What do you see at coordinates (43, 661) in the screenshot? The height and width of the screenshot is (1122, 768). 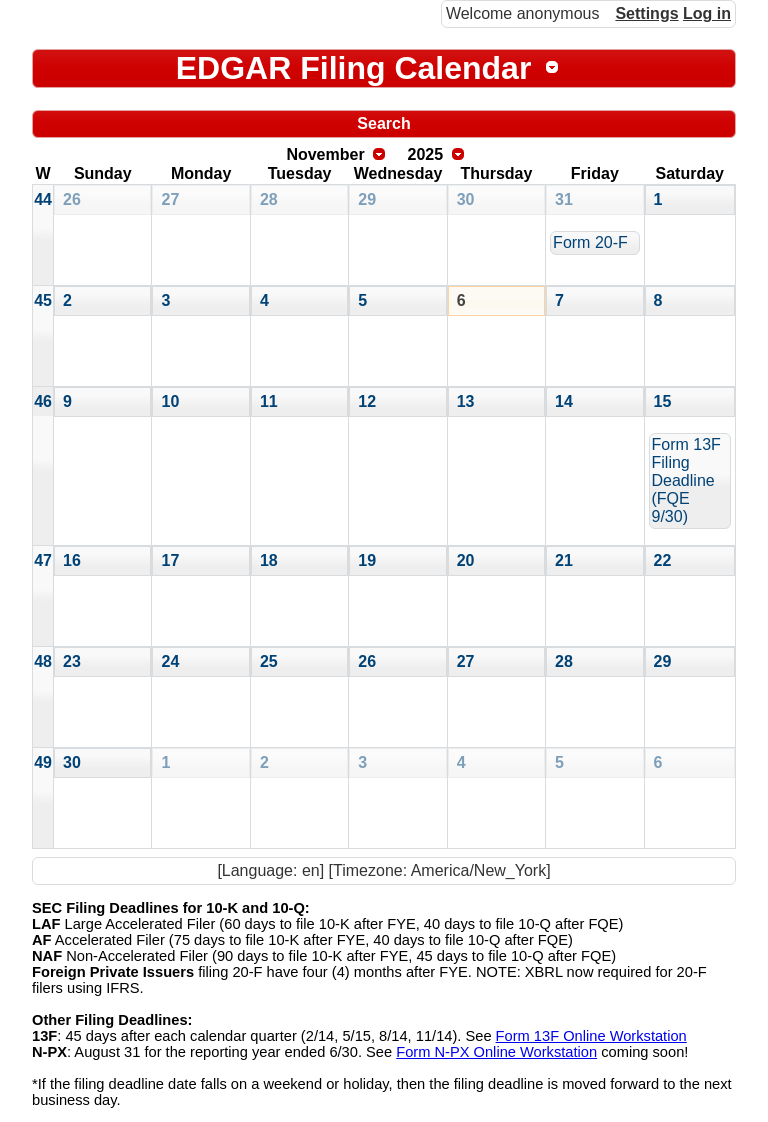 I see `48` at bounding box center [43, 661].